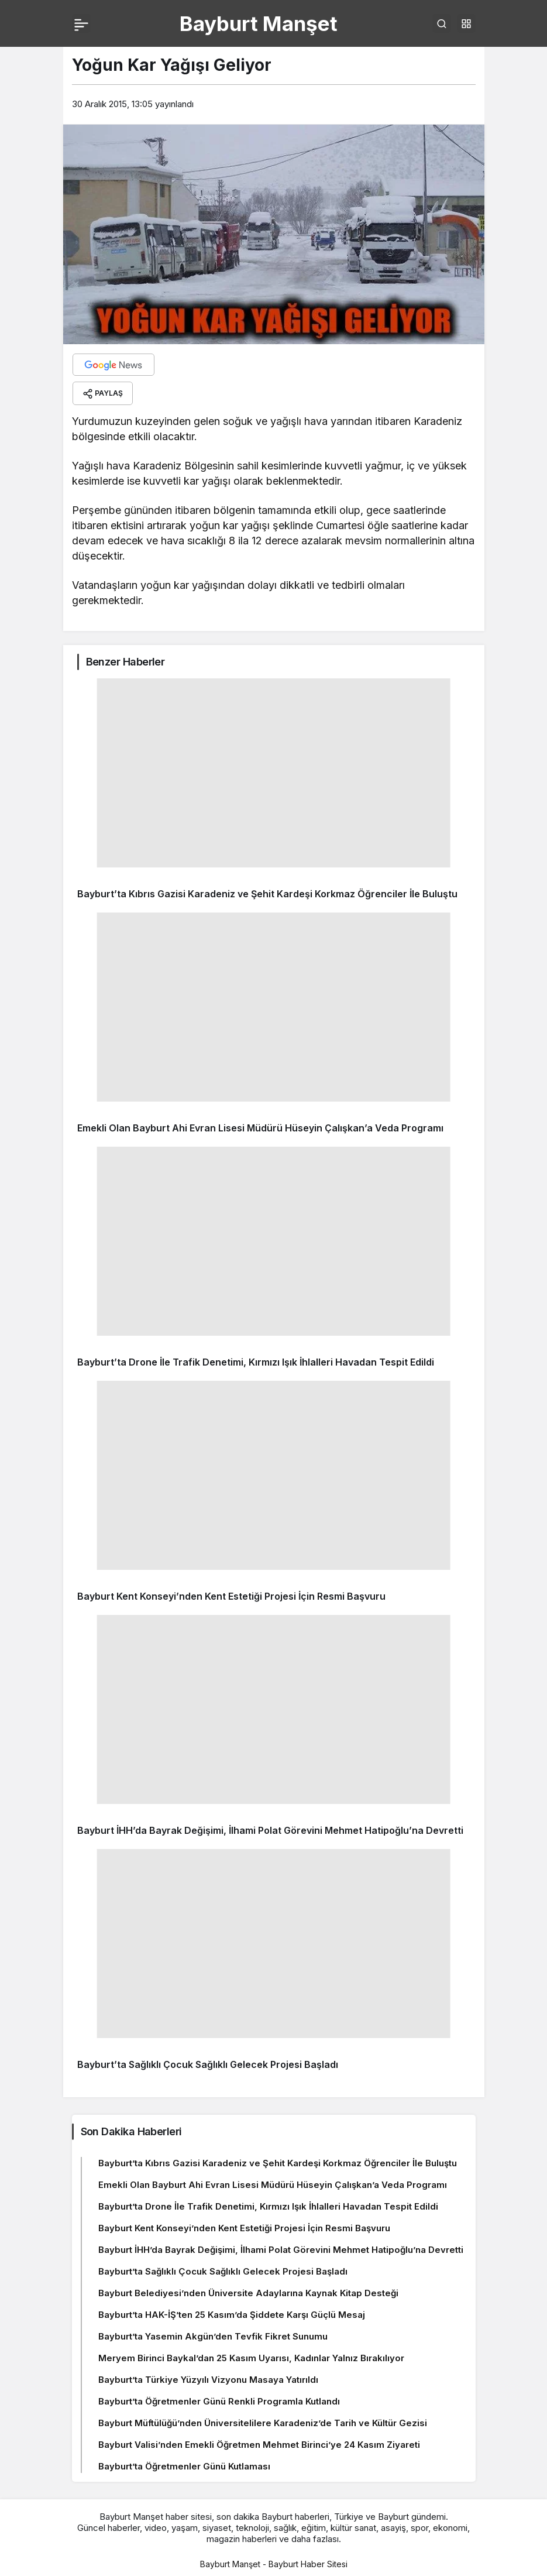 The image size is (547, 2576). I want to click on Bayburt Belediyesi’nden Üniversite Adaylarına Kaynak Kitap Desteği, so click(248, 2293).